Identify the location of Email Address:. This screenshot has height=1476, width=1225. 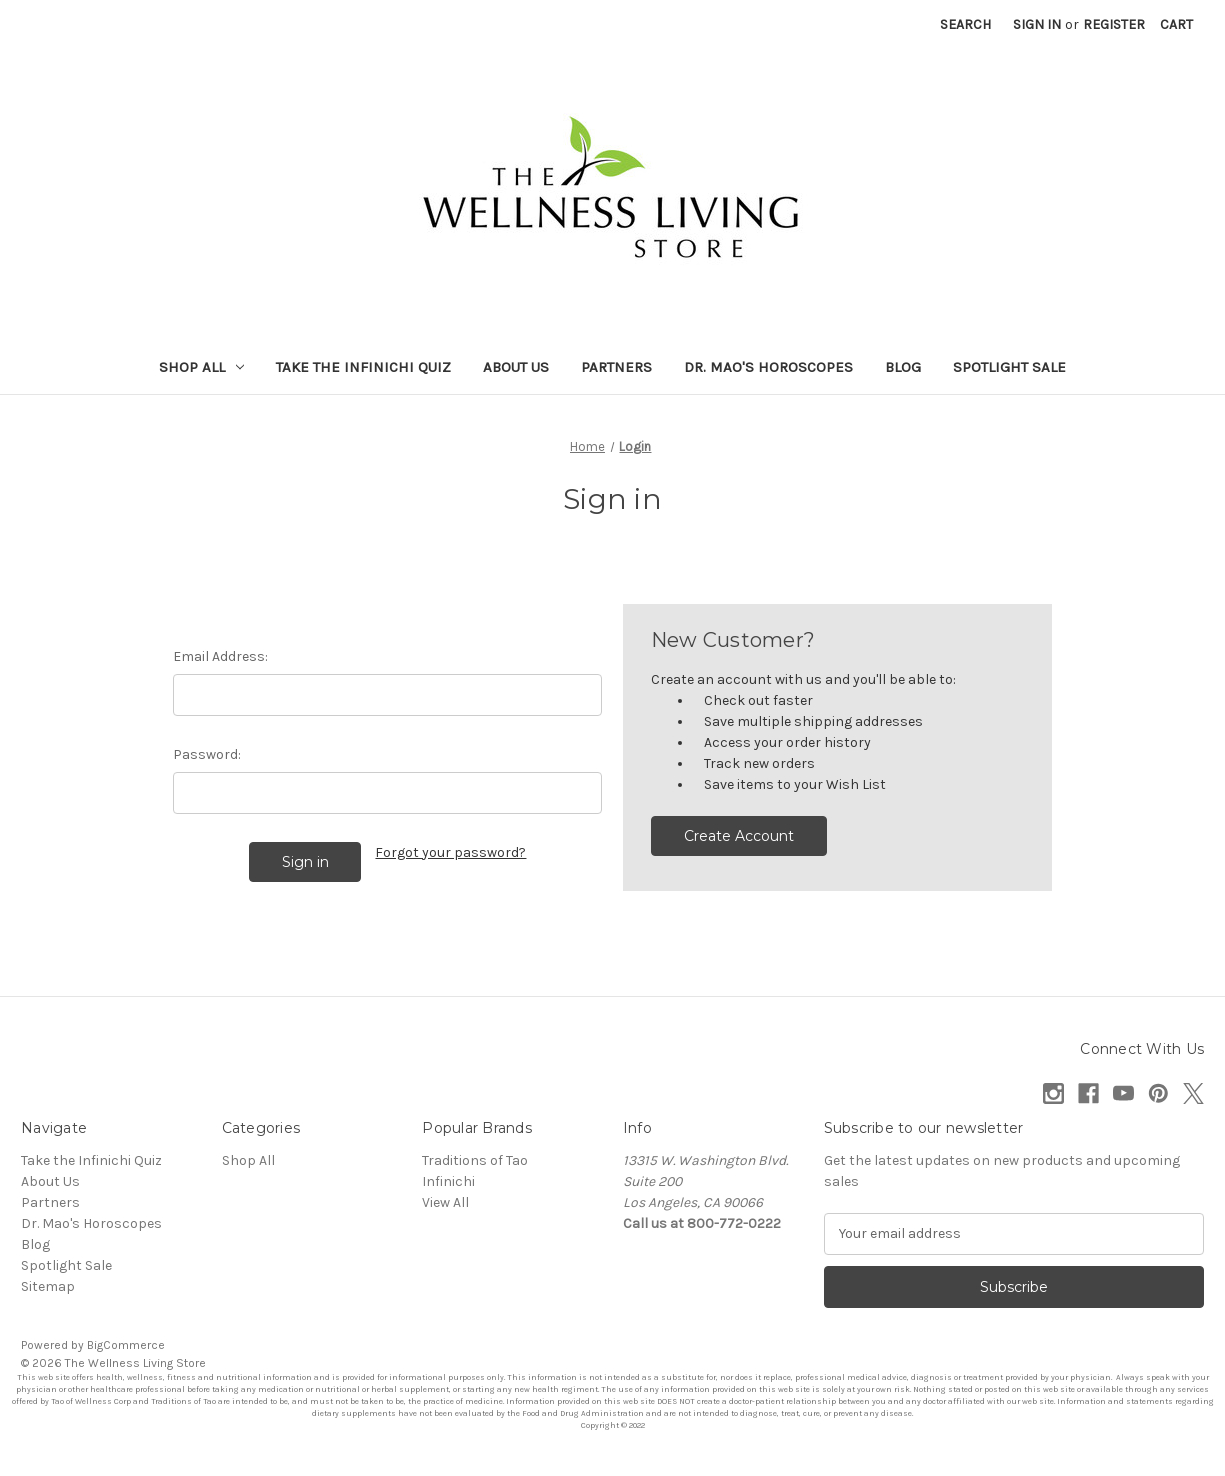
(220, 656).